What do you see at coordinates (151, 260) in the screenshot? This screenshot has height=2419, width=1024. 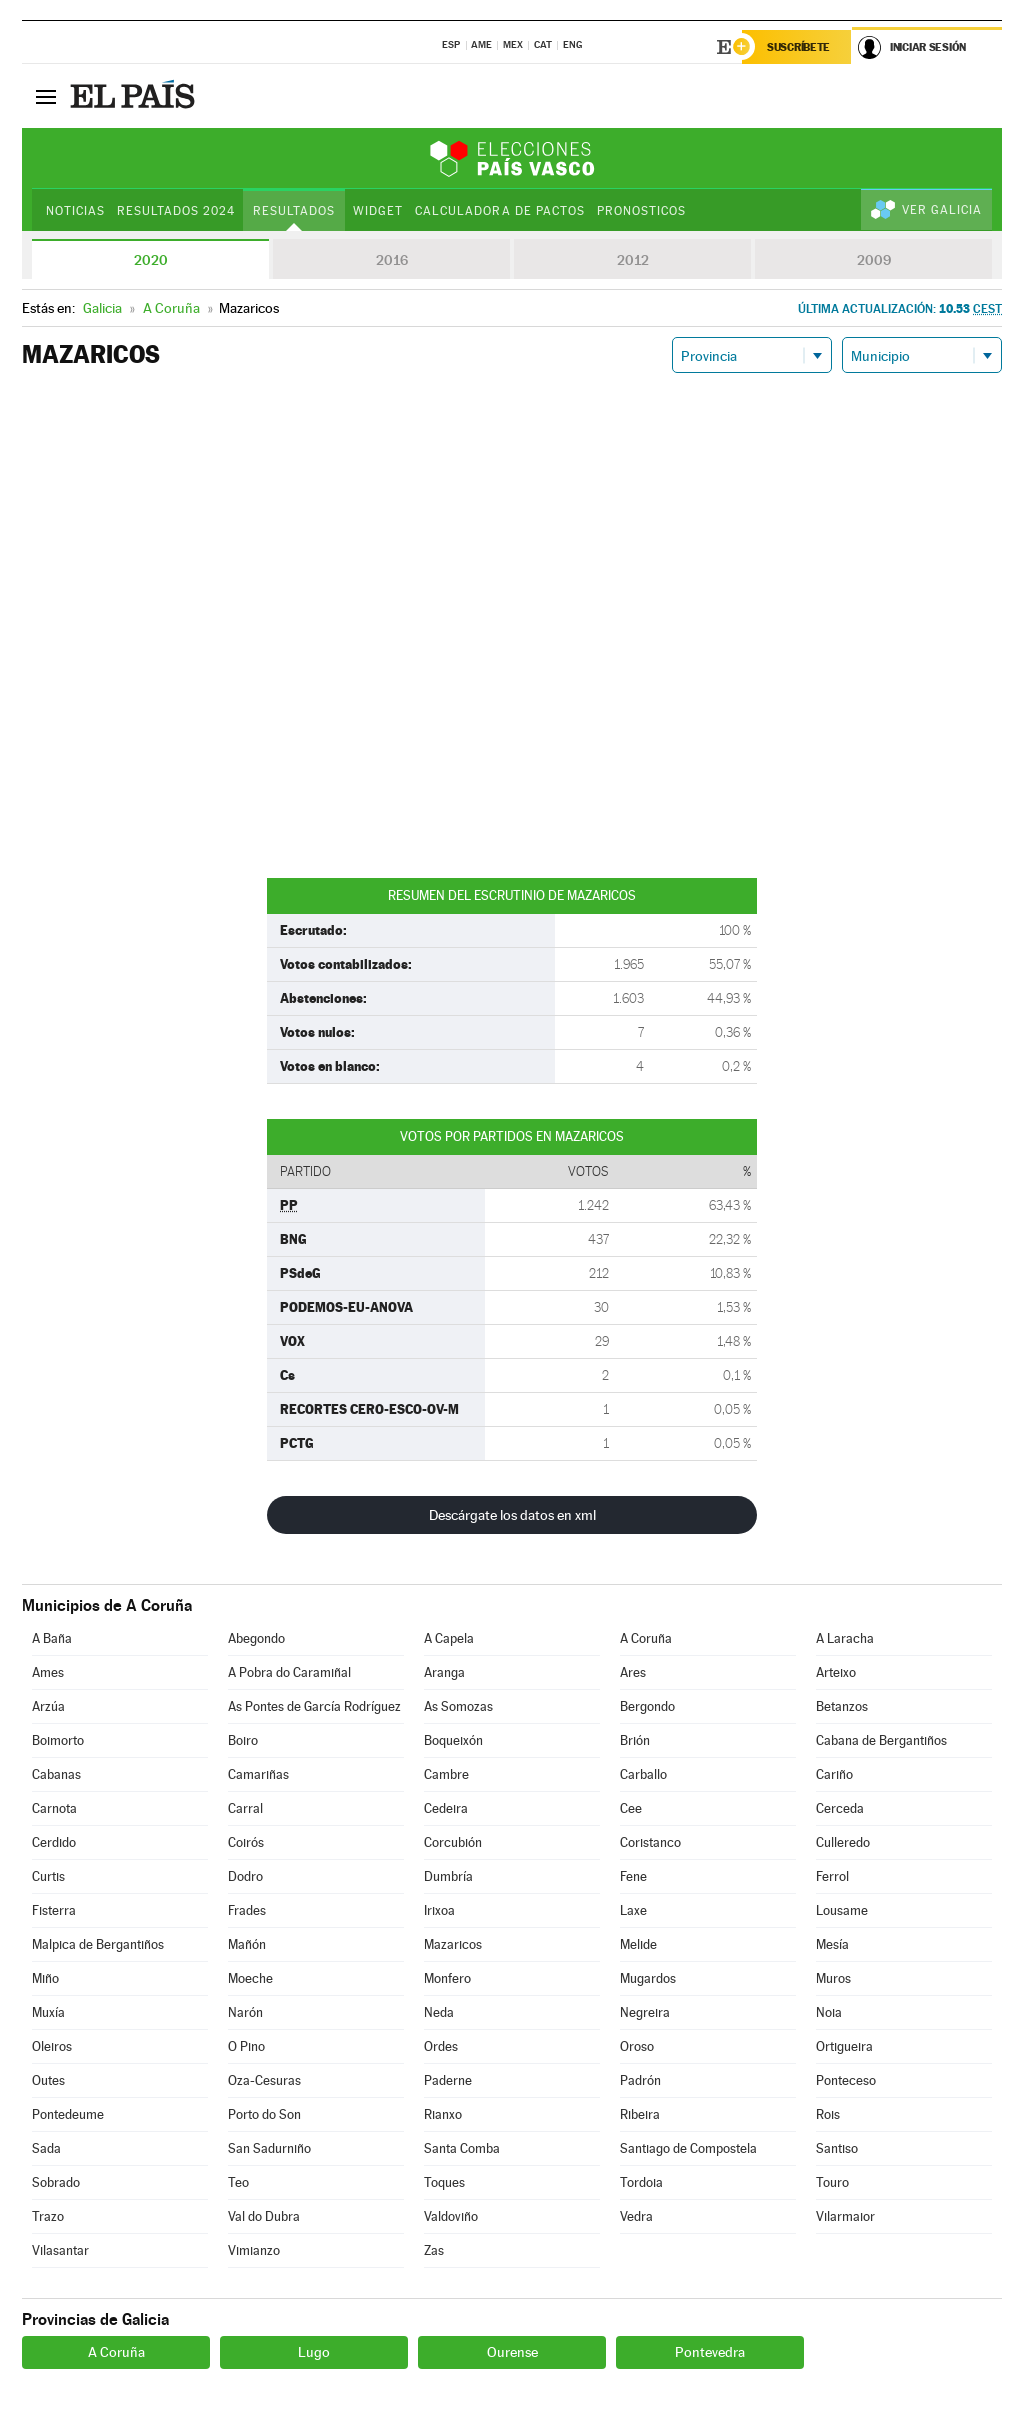 I see `2020` at bounding box center [151, 260].